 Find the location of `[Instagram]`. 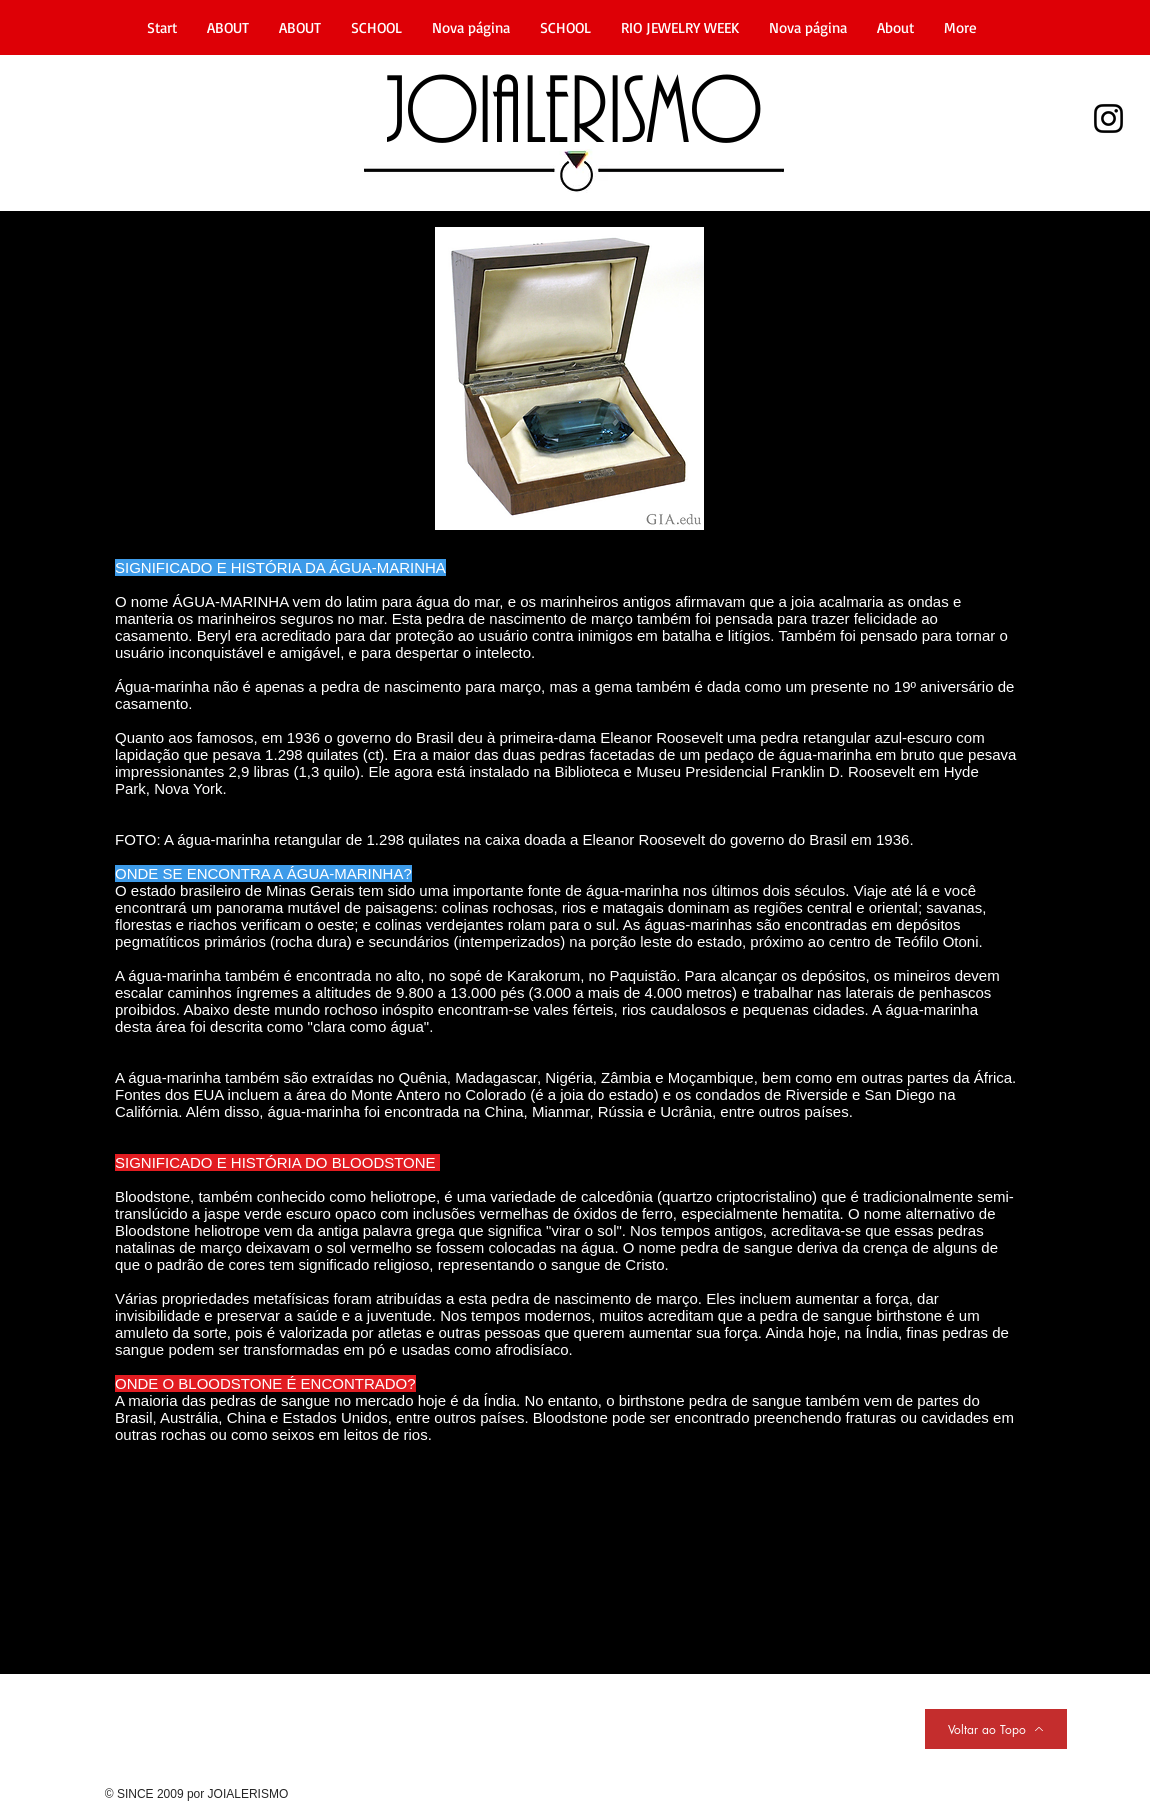

[Instagram] is located at coordinates (1108, 118).